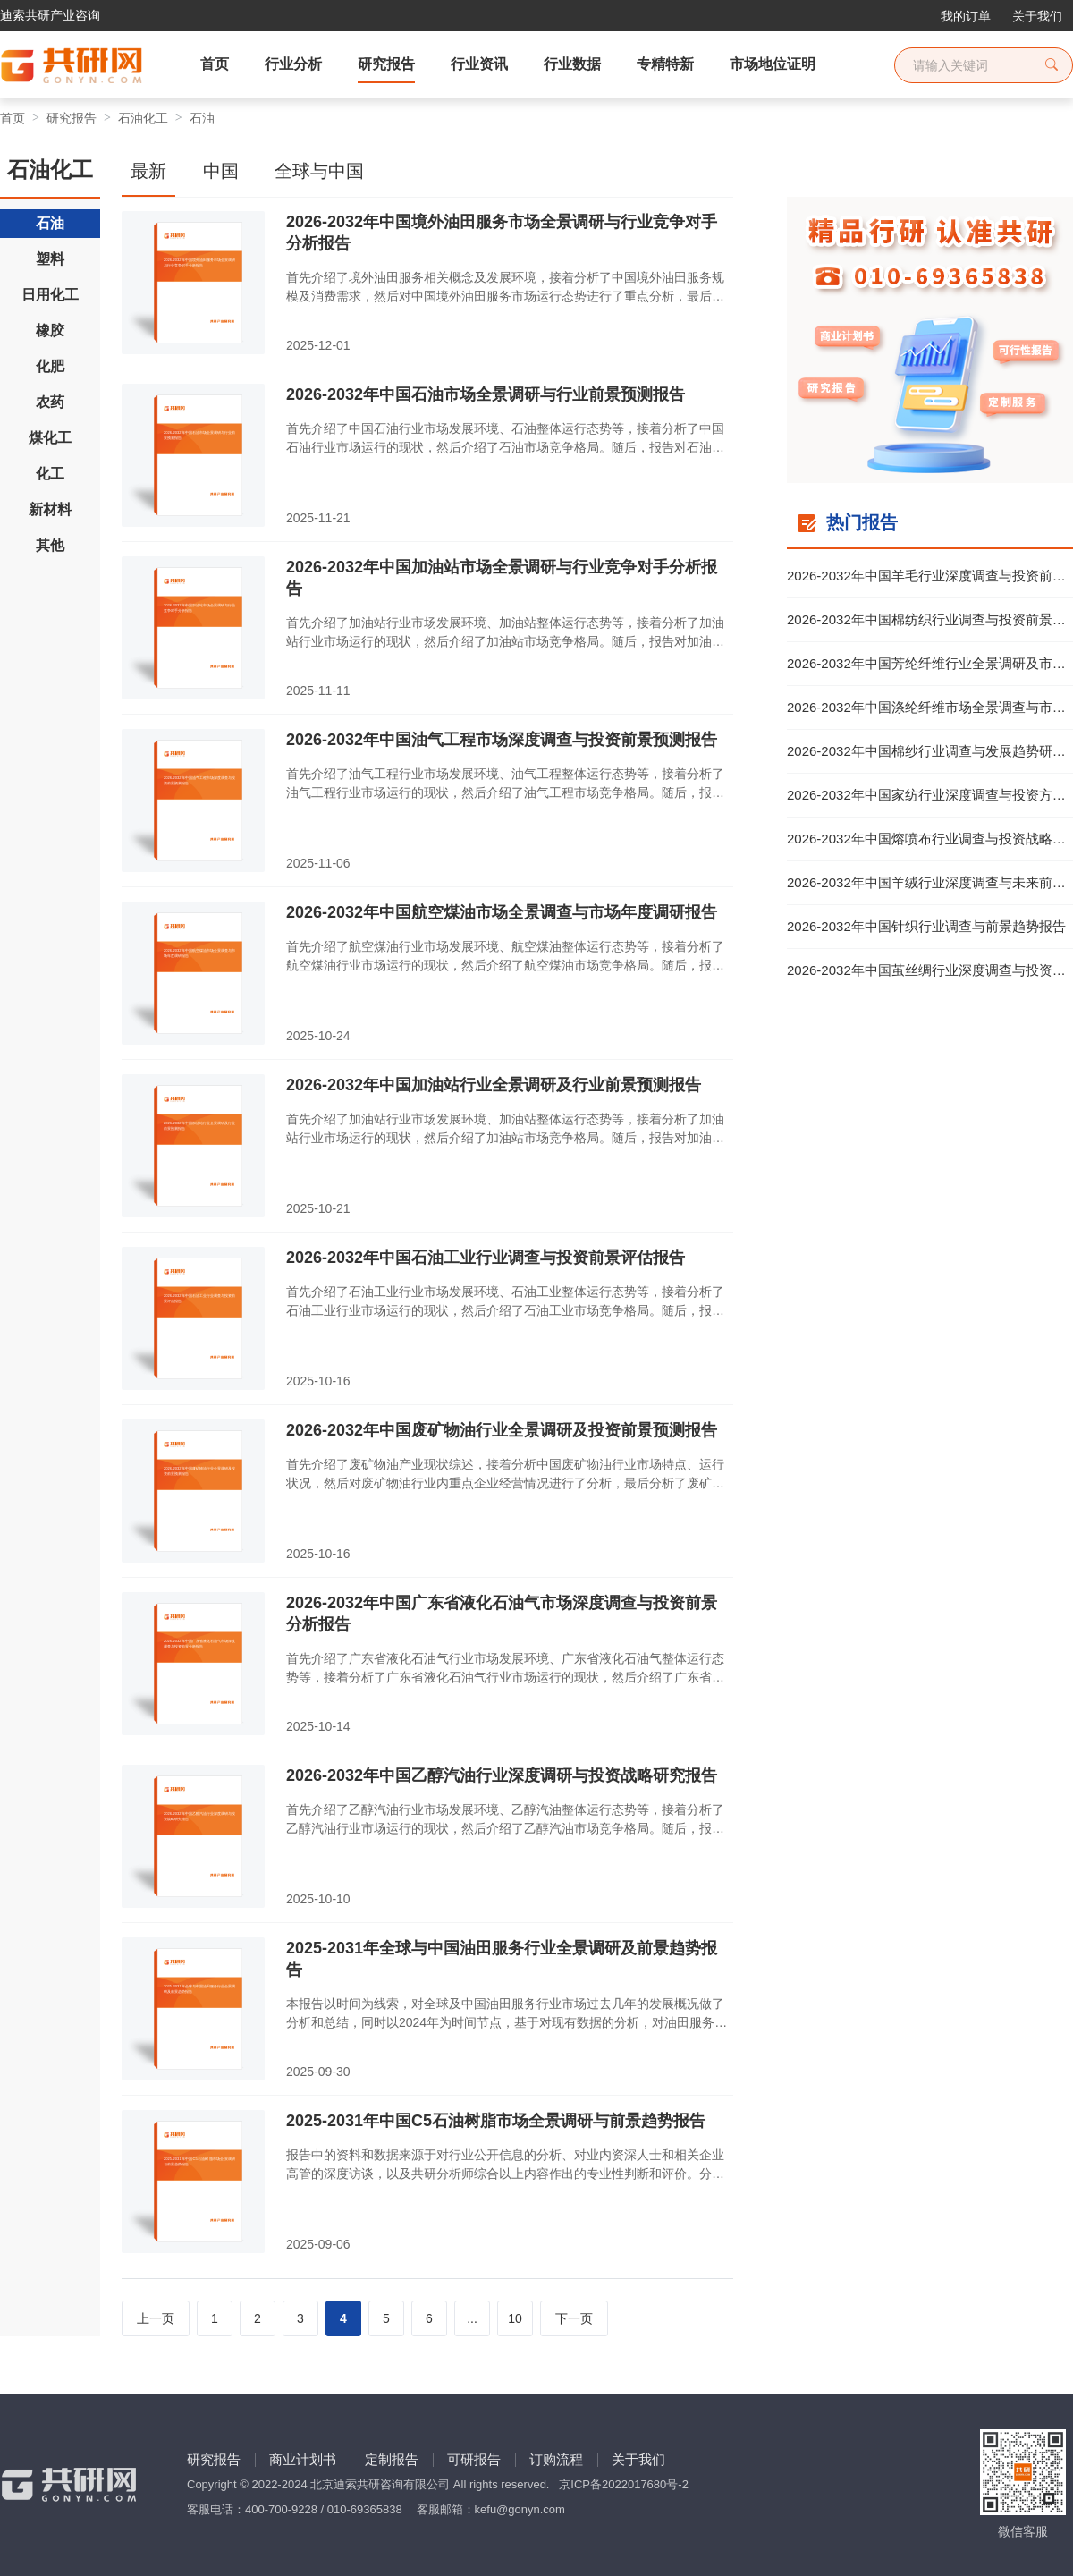 Image resolution: width=1073 pixels, height=2576 pixels. Describe the element at coordinates (202, 118) in the screenshot. I see `石油` at that location.